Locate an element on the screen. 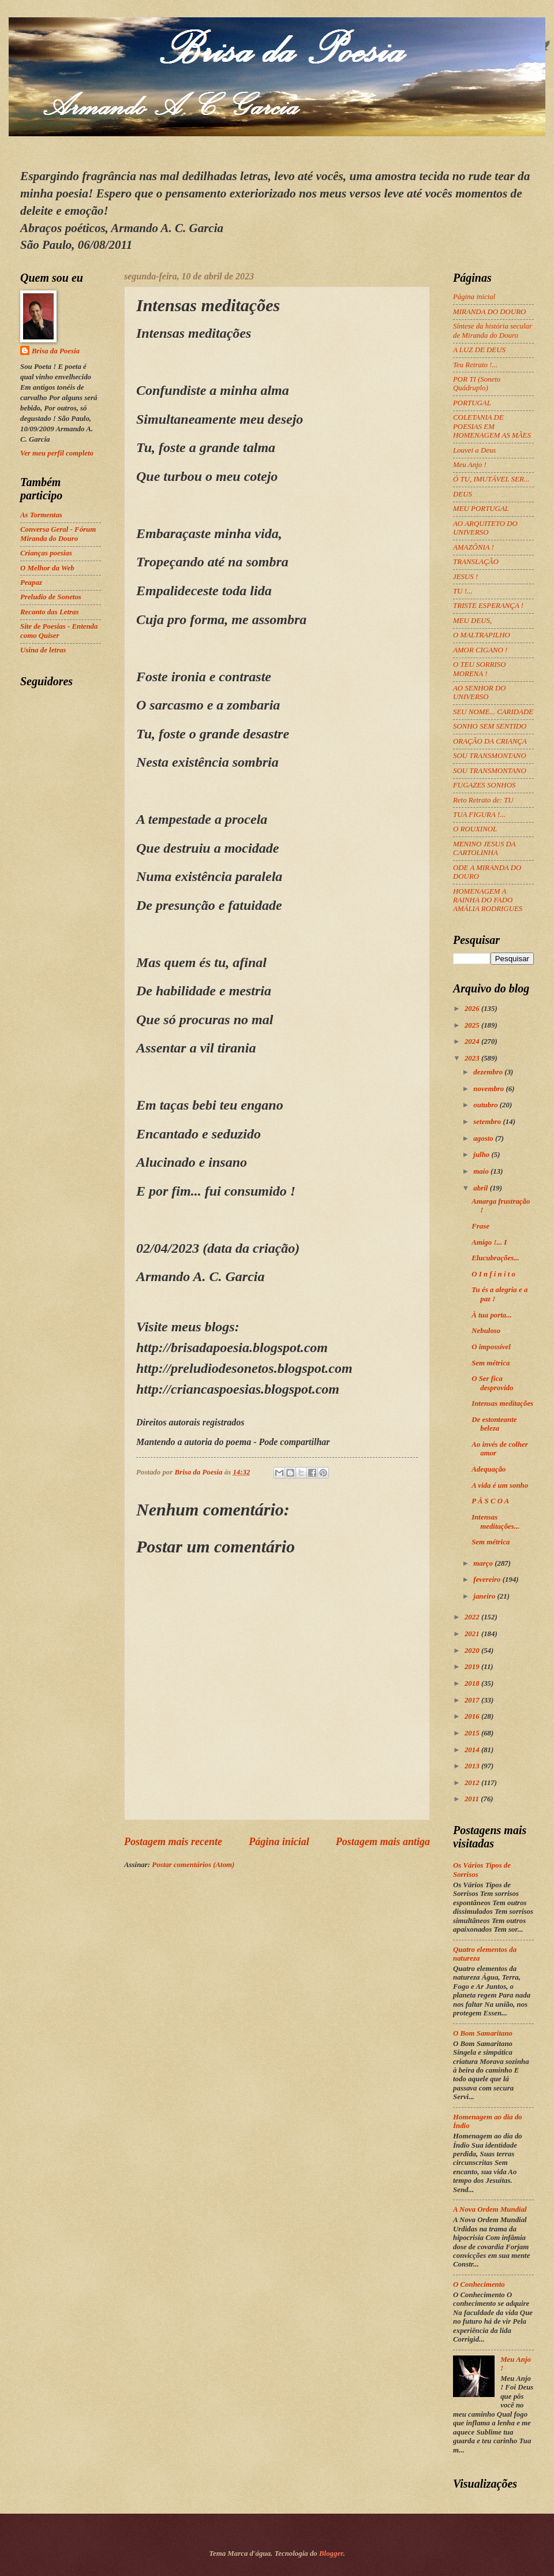 Image resolution: width=554 pixels, height=2576 pixels. 2011 is located at coordinates (473, 1799).